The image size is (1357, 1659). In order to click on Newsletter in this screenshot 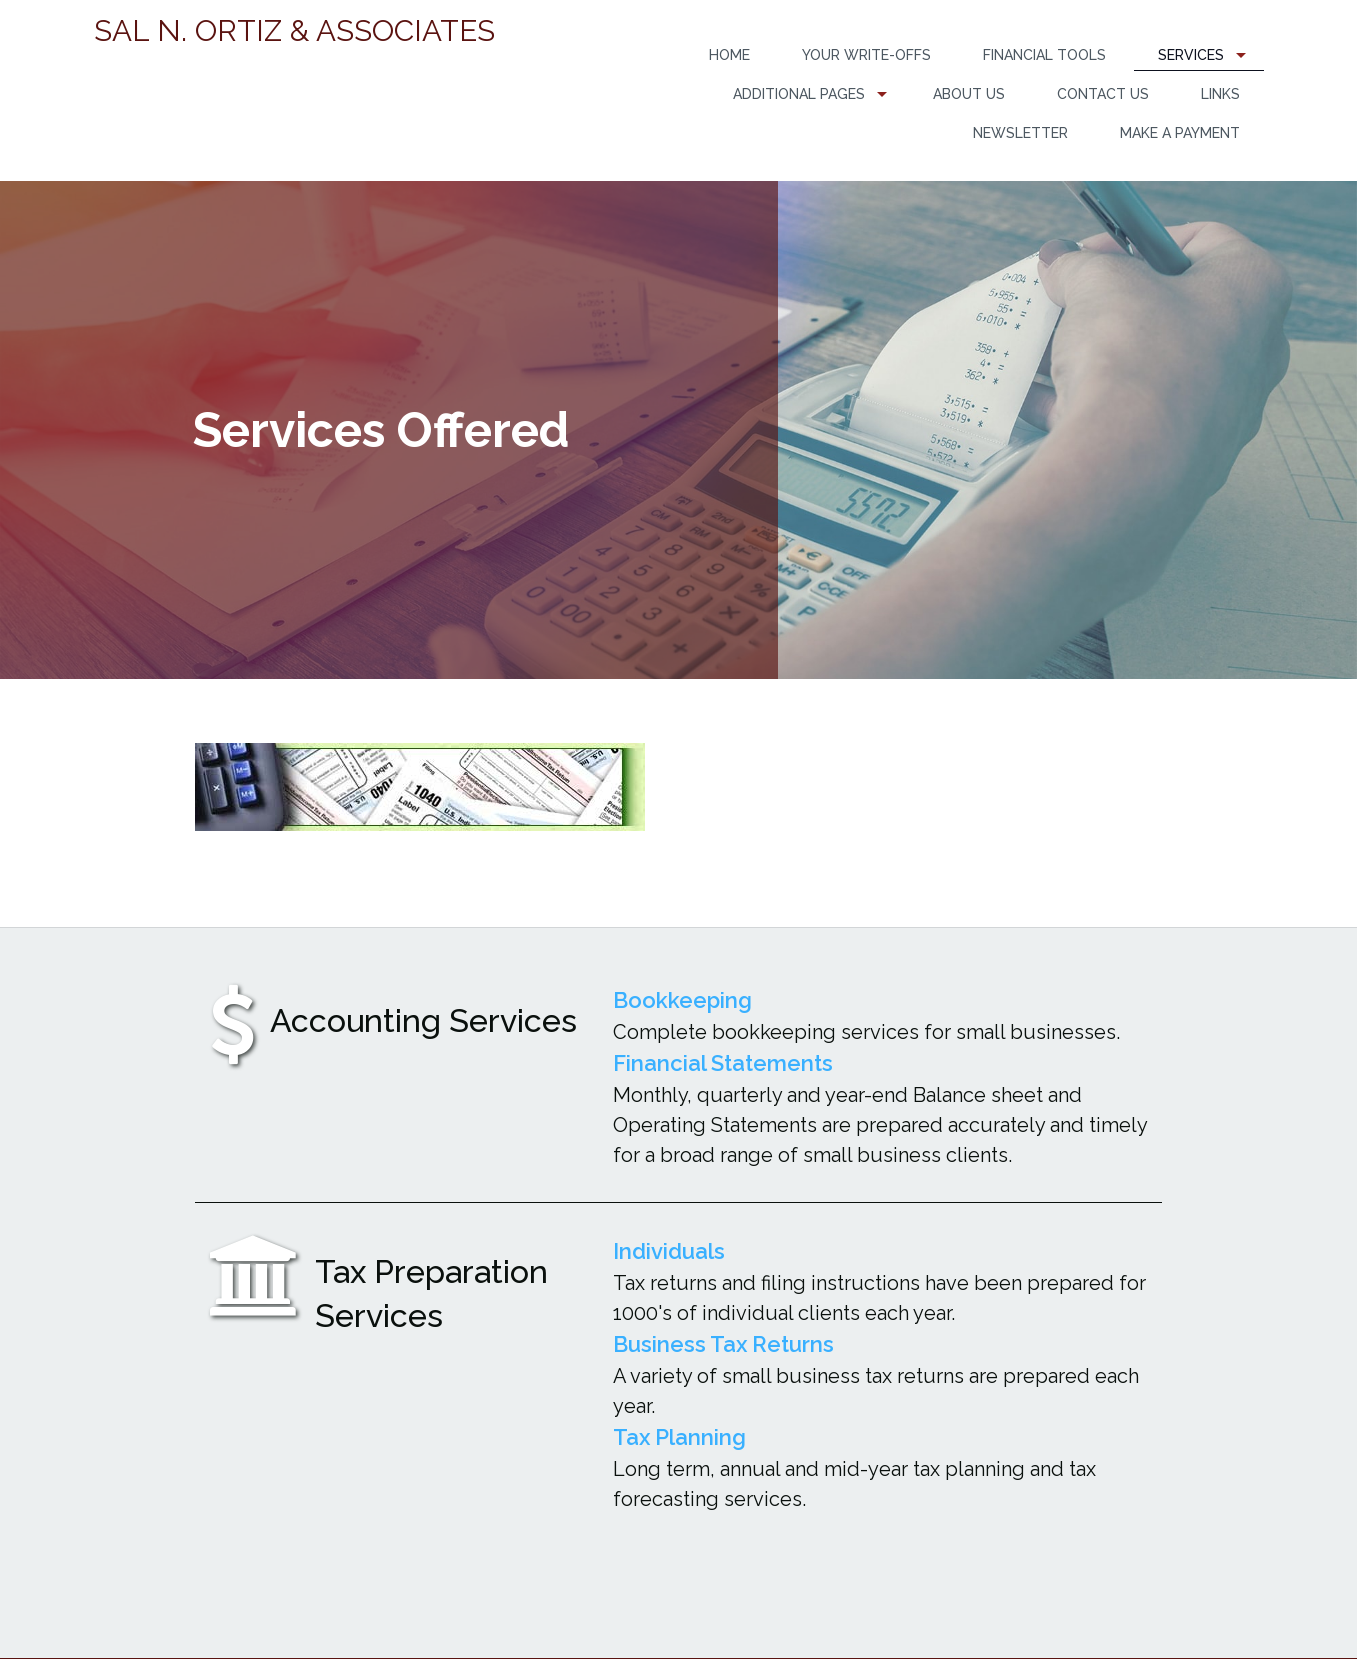, I will do `click(1020, 133)`.